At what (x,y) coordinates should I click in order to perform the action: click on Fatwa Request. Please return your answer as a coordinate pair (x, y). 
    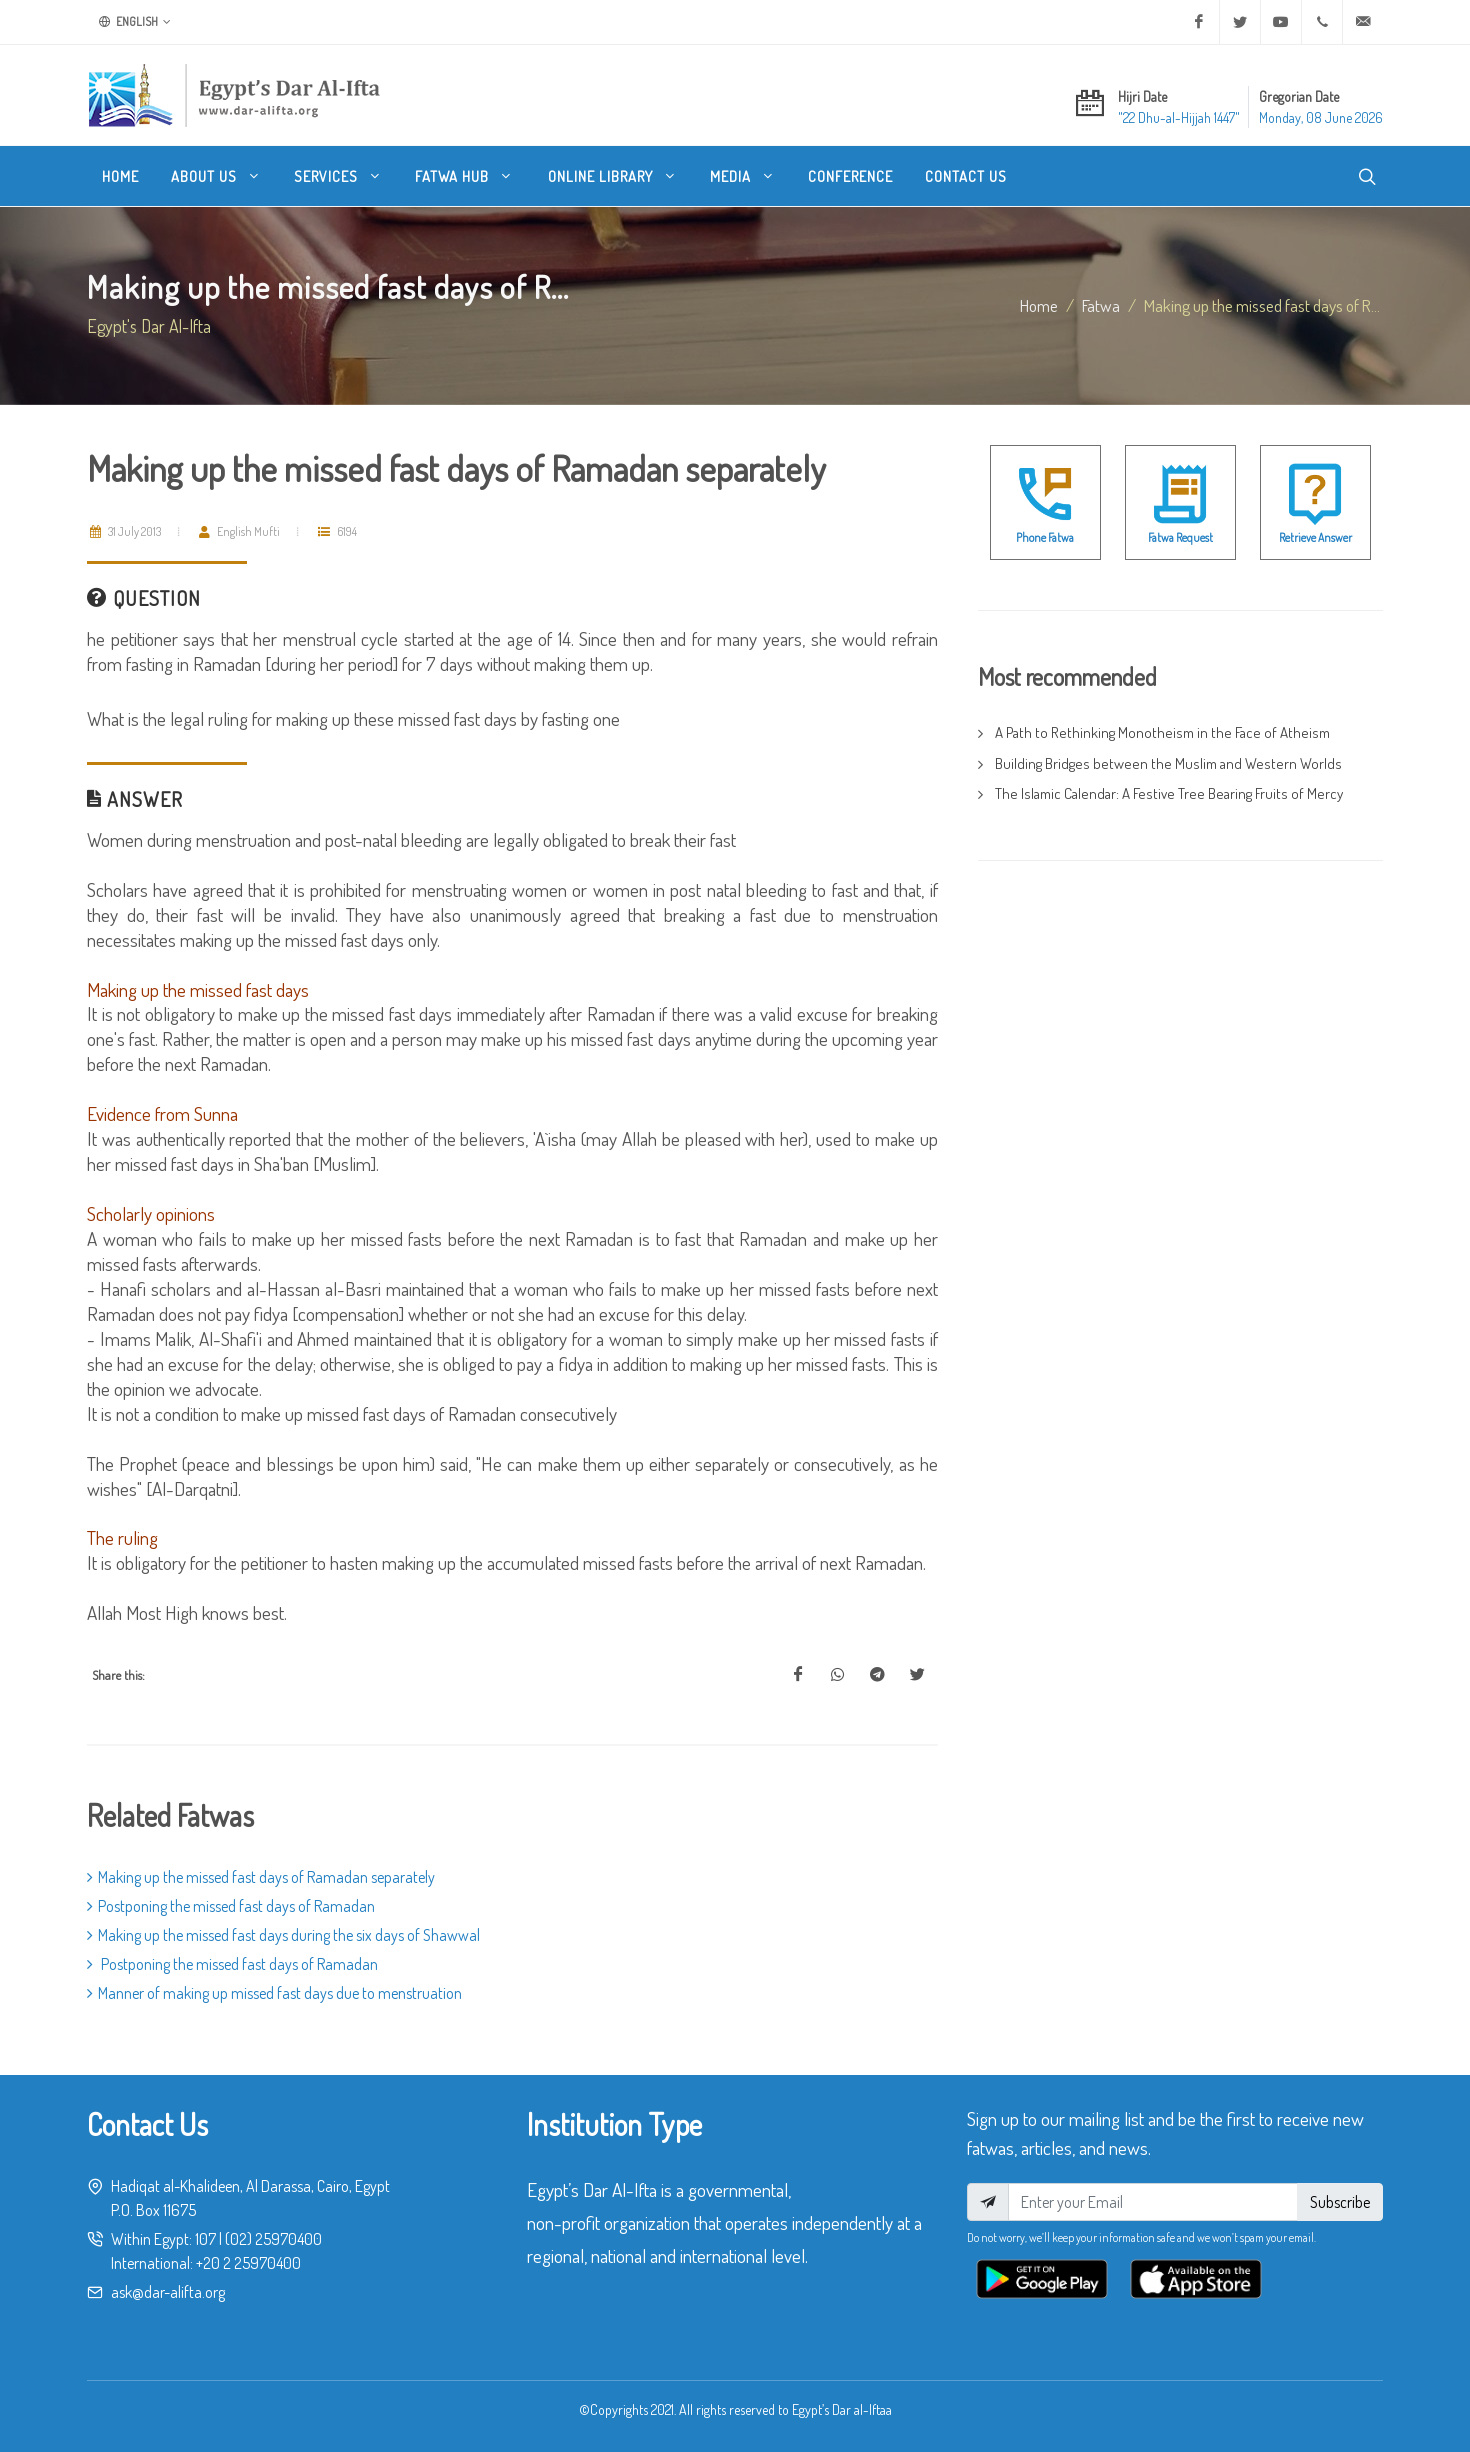
    Looking at the image, I should click on (1180, 537).